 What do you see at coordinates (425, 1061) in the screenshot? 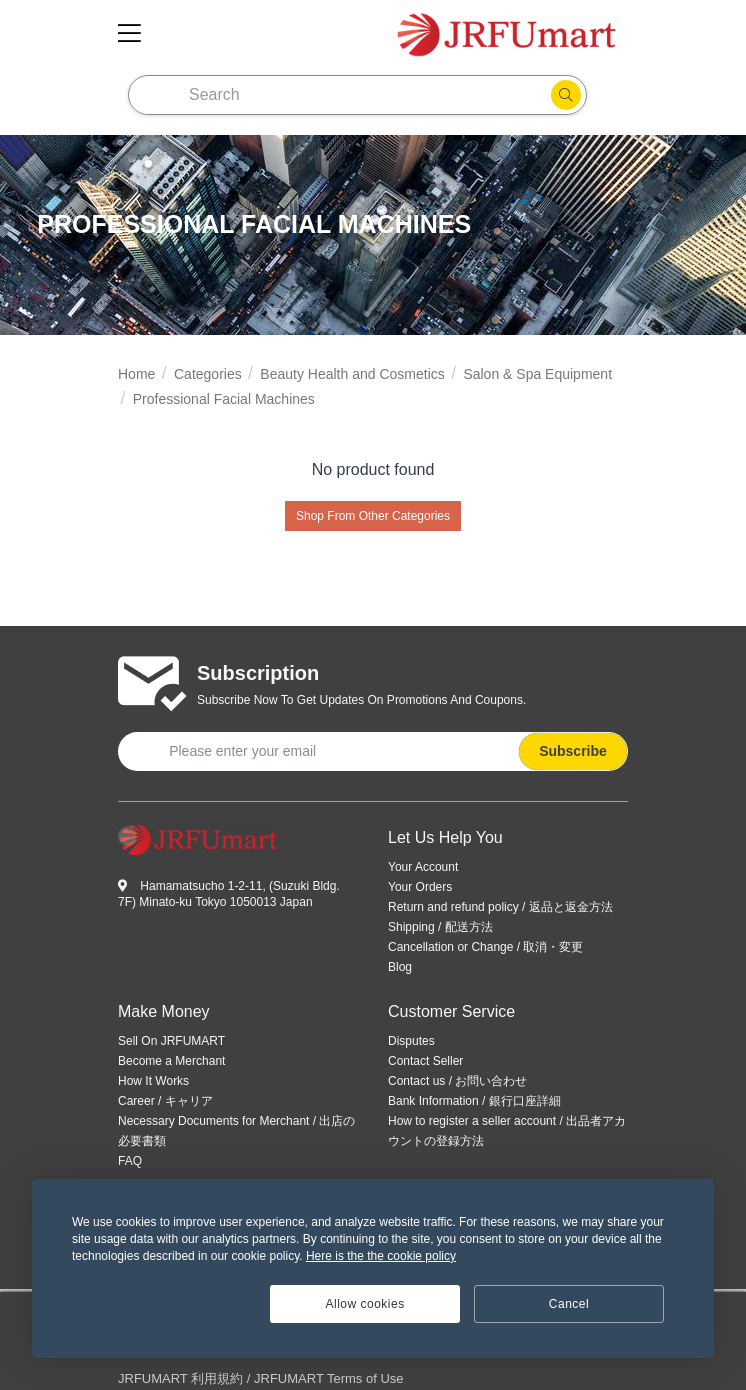
I see `Contact Seller` at bounding box center [425, 1061].